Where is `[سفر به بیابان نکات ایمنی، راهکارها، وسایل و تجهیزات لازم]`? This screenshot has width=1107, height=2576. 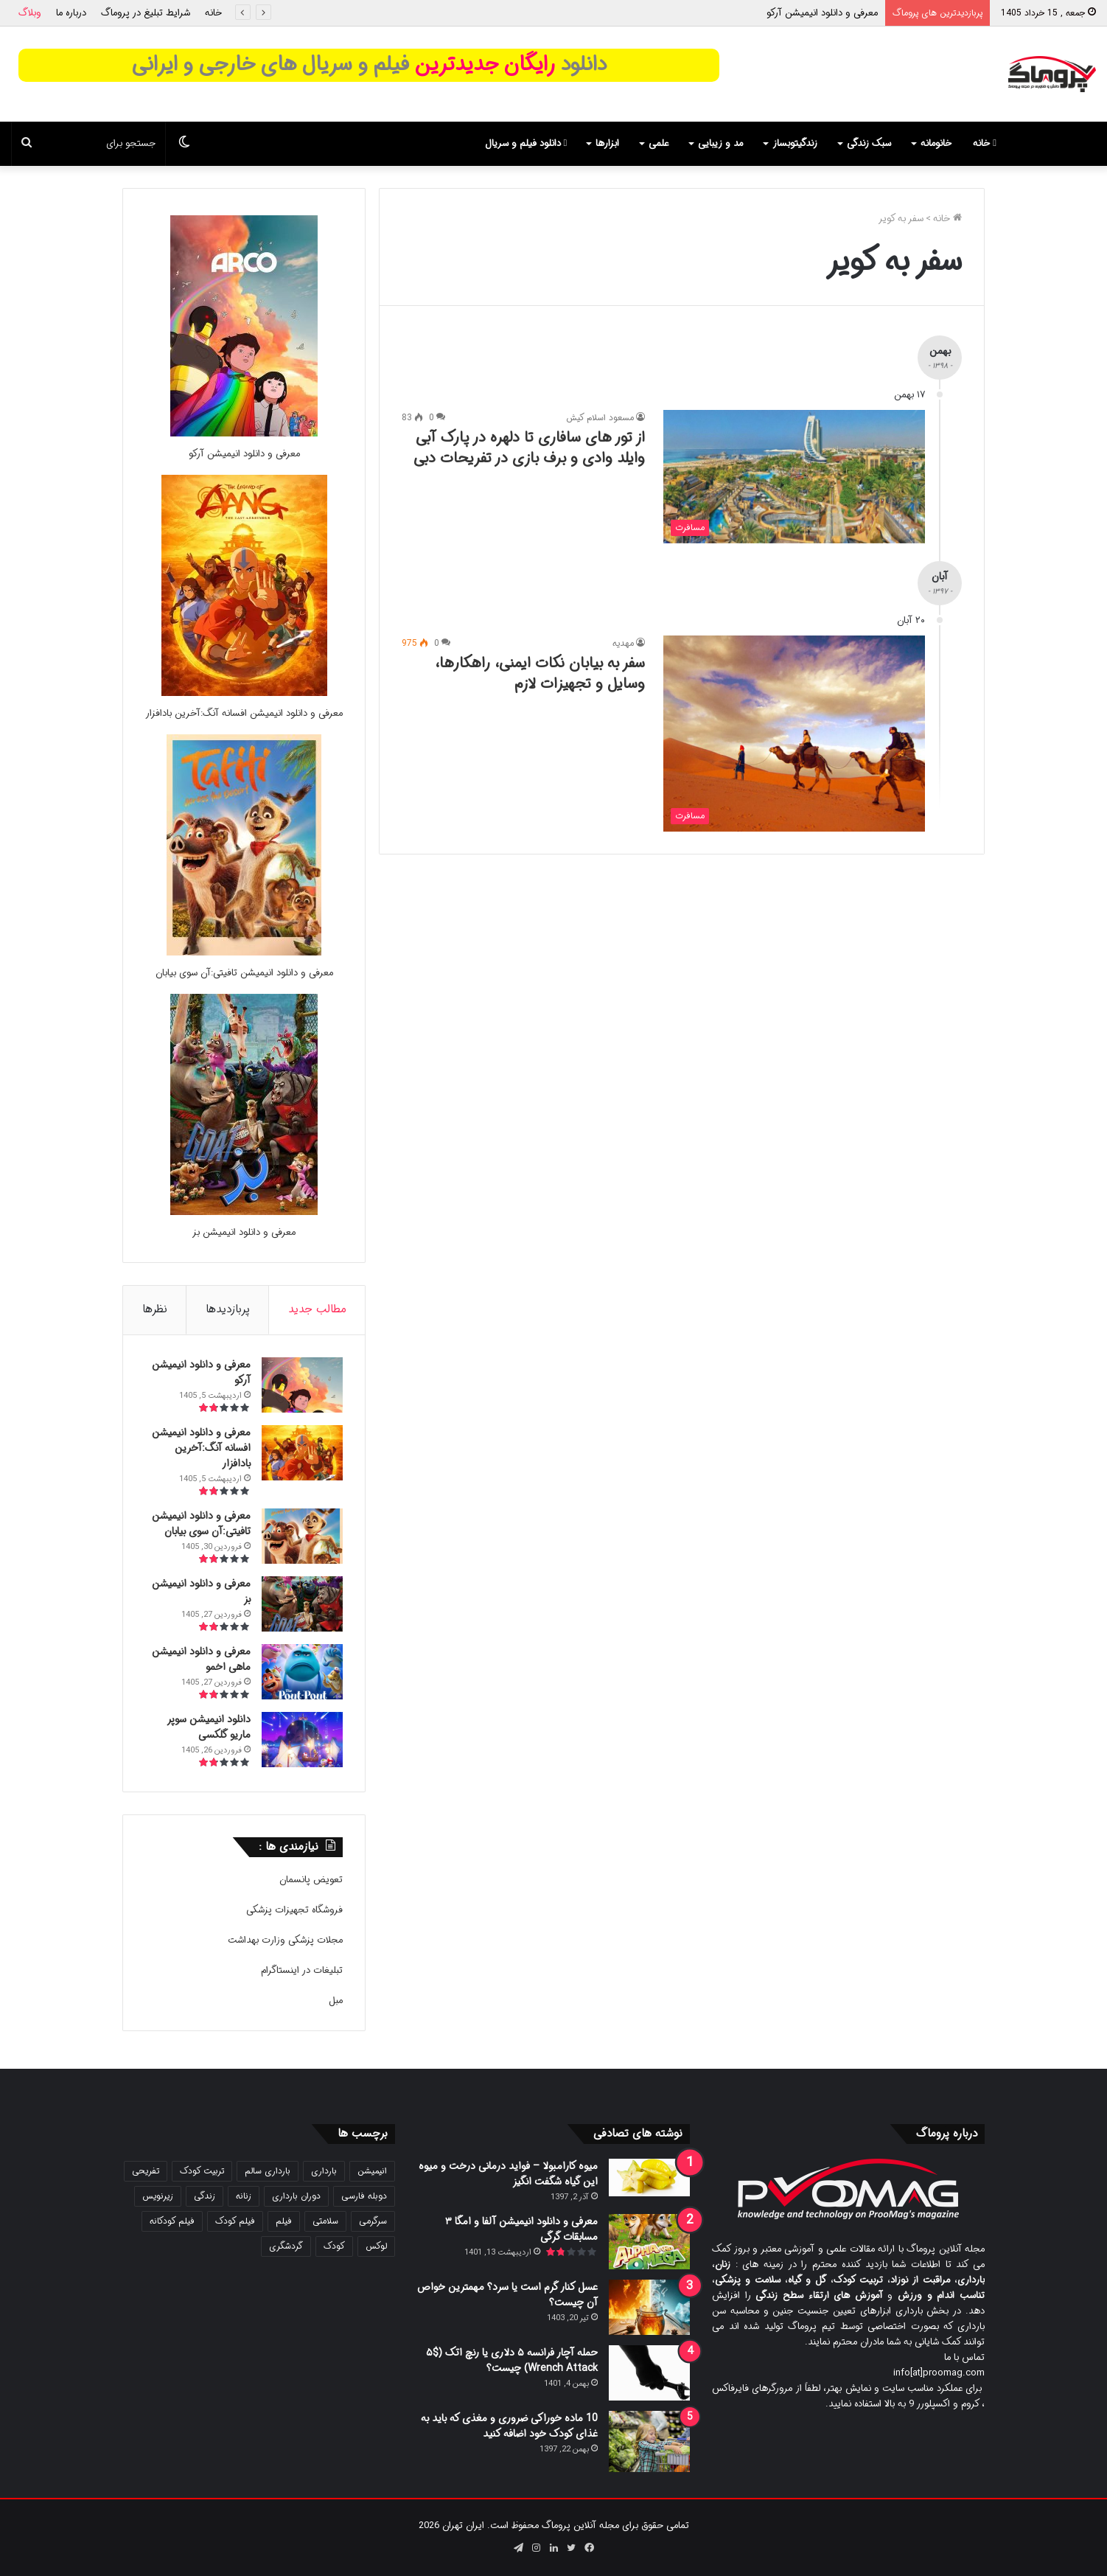 [سفر به بیابان نکات ایمنی، راهکارها، وسایل و تجهیزات لازم] is located at coordinates (794, 734).